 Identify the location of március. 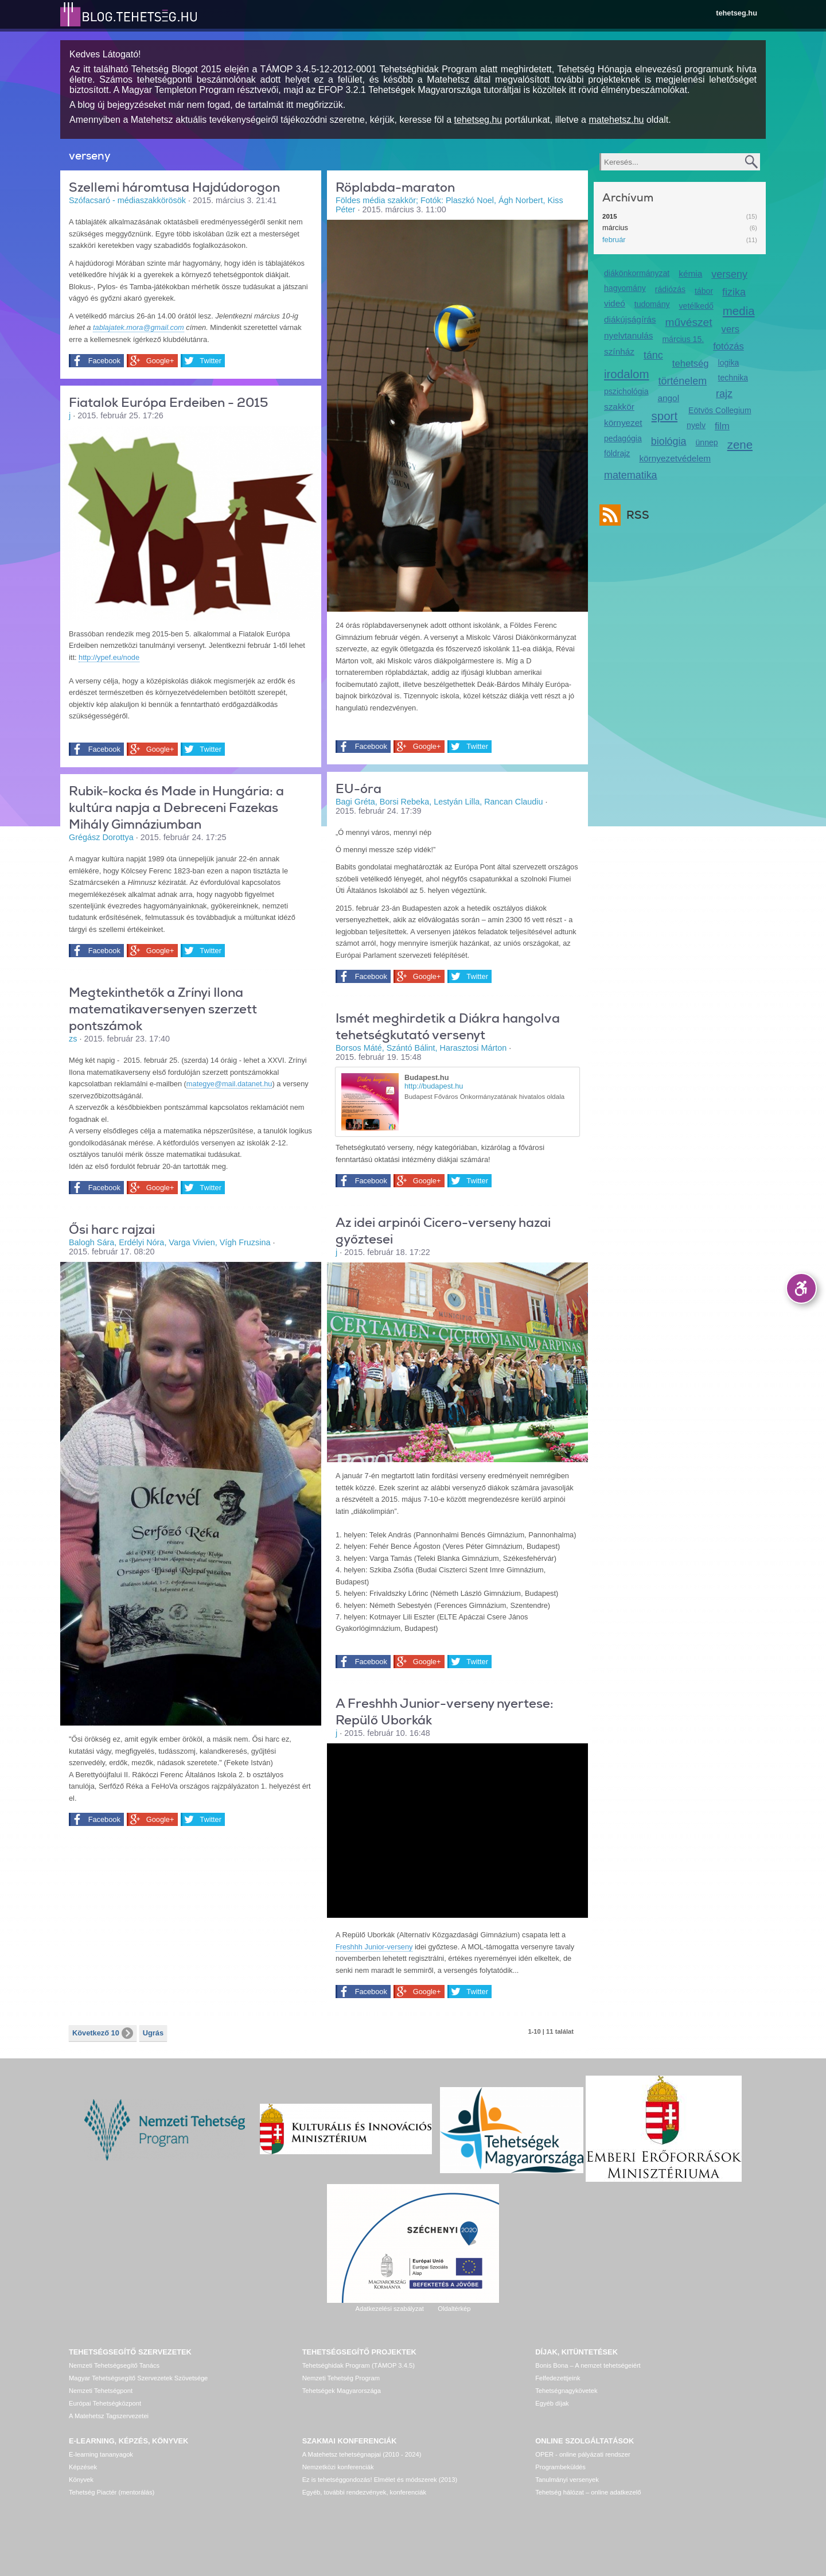
(615, 227).